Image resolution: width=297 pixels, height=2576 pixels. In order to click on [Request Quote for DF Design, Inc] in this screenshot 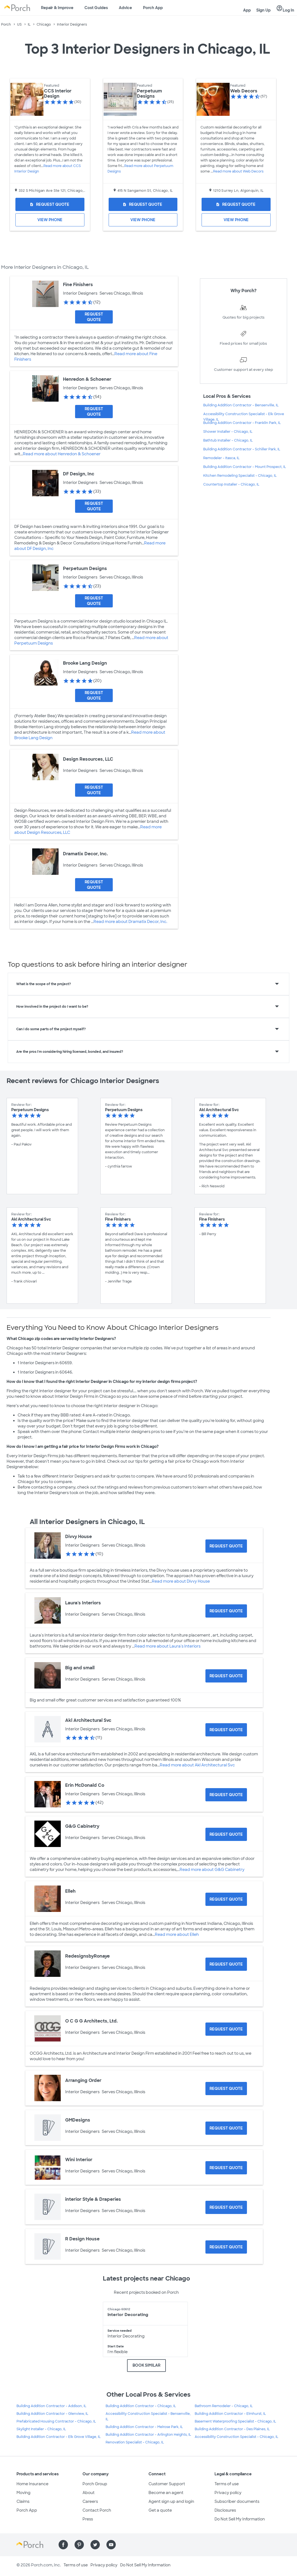, I will do `click(94, 506)`.